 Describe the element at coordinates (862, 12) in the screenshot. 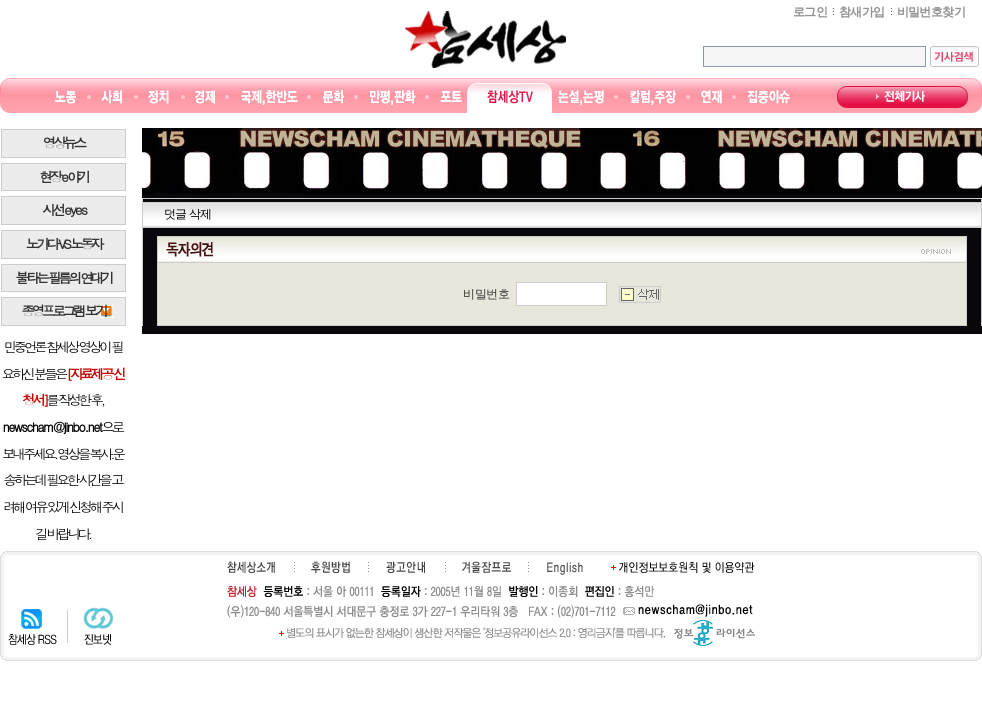

I see `참새가입` at that location.